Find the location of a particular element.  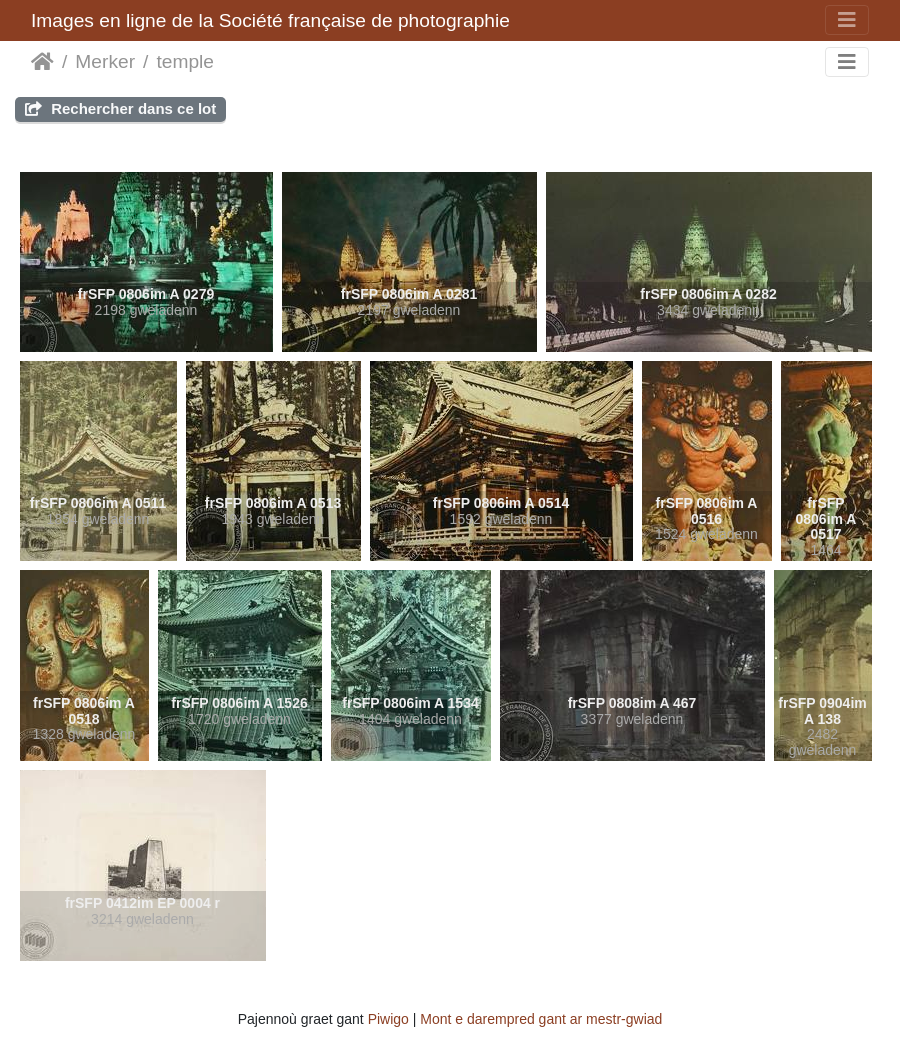

Merker is located at coordinates (105, 61).